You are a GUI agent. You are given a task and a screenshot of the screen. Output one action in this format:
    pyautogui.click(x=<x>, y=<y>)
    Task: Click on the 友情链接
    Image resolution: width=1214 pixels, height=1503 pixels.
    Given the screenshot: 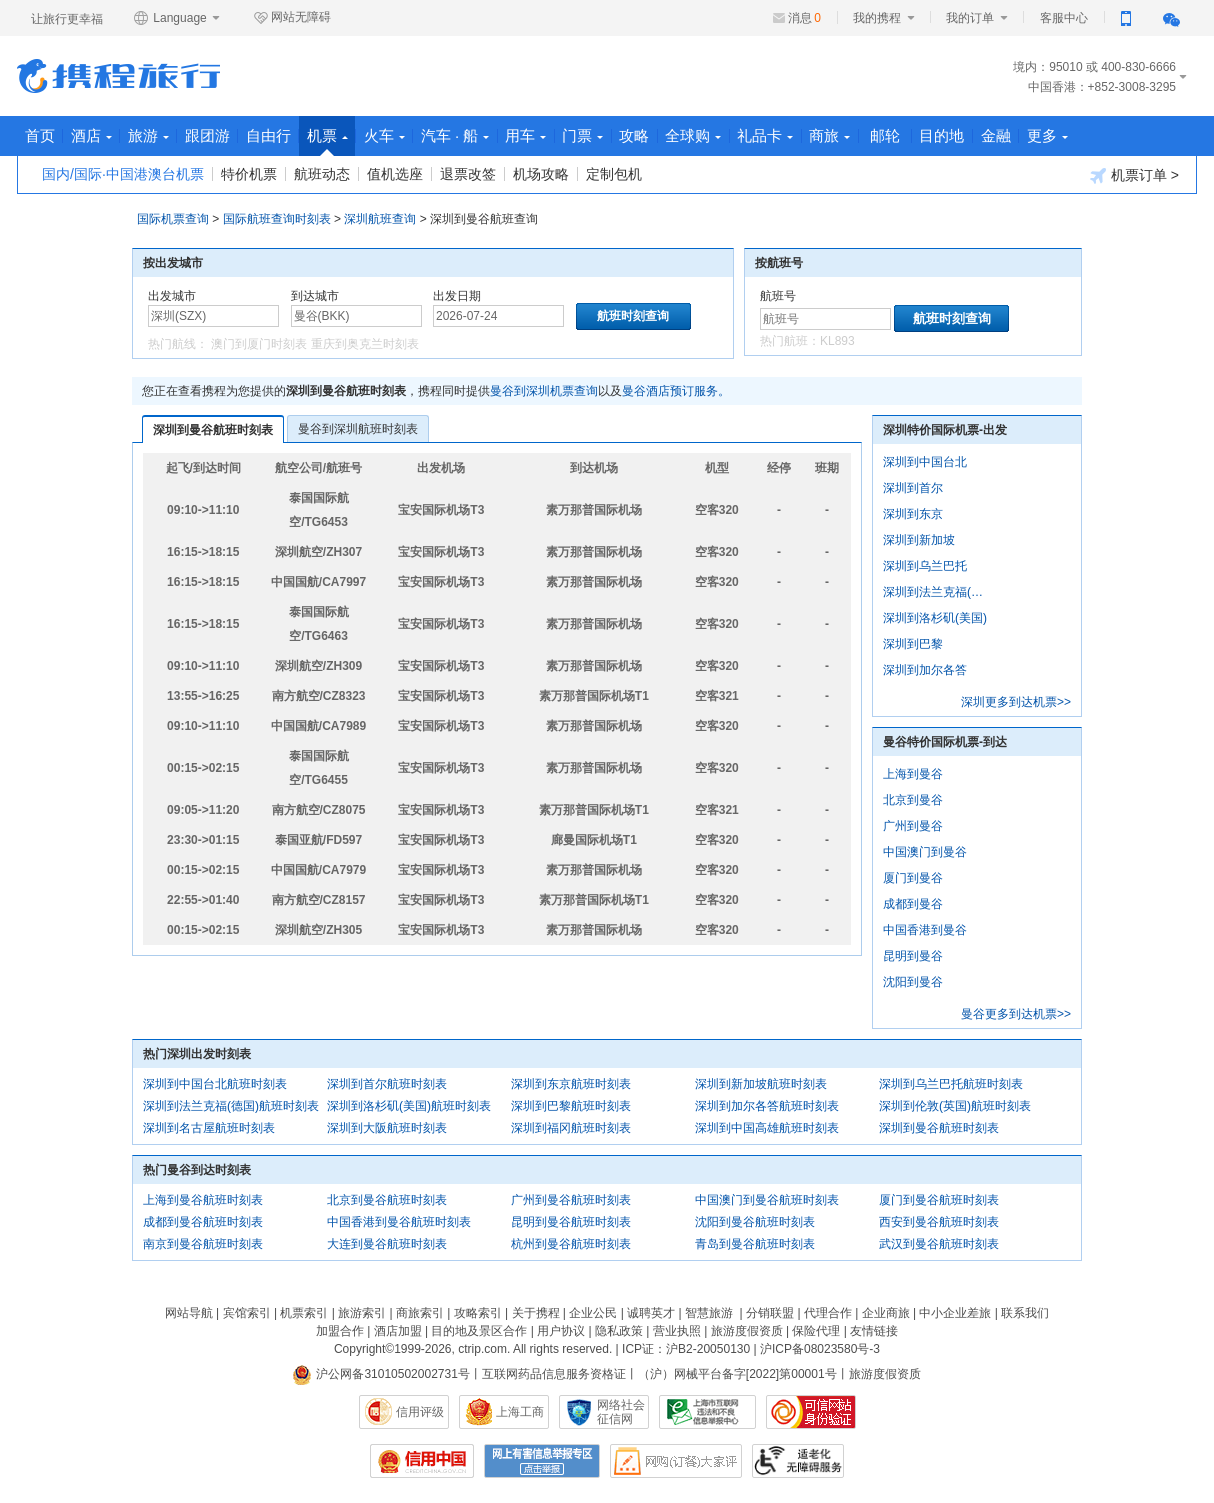 What is the action you would take?
    pyautogui.click(x=874, y=1331)
    